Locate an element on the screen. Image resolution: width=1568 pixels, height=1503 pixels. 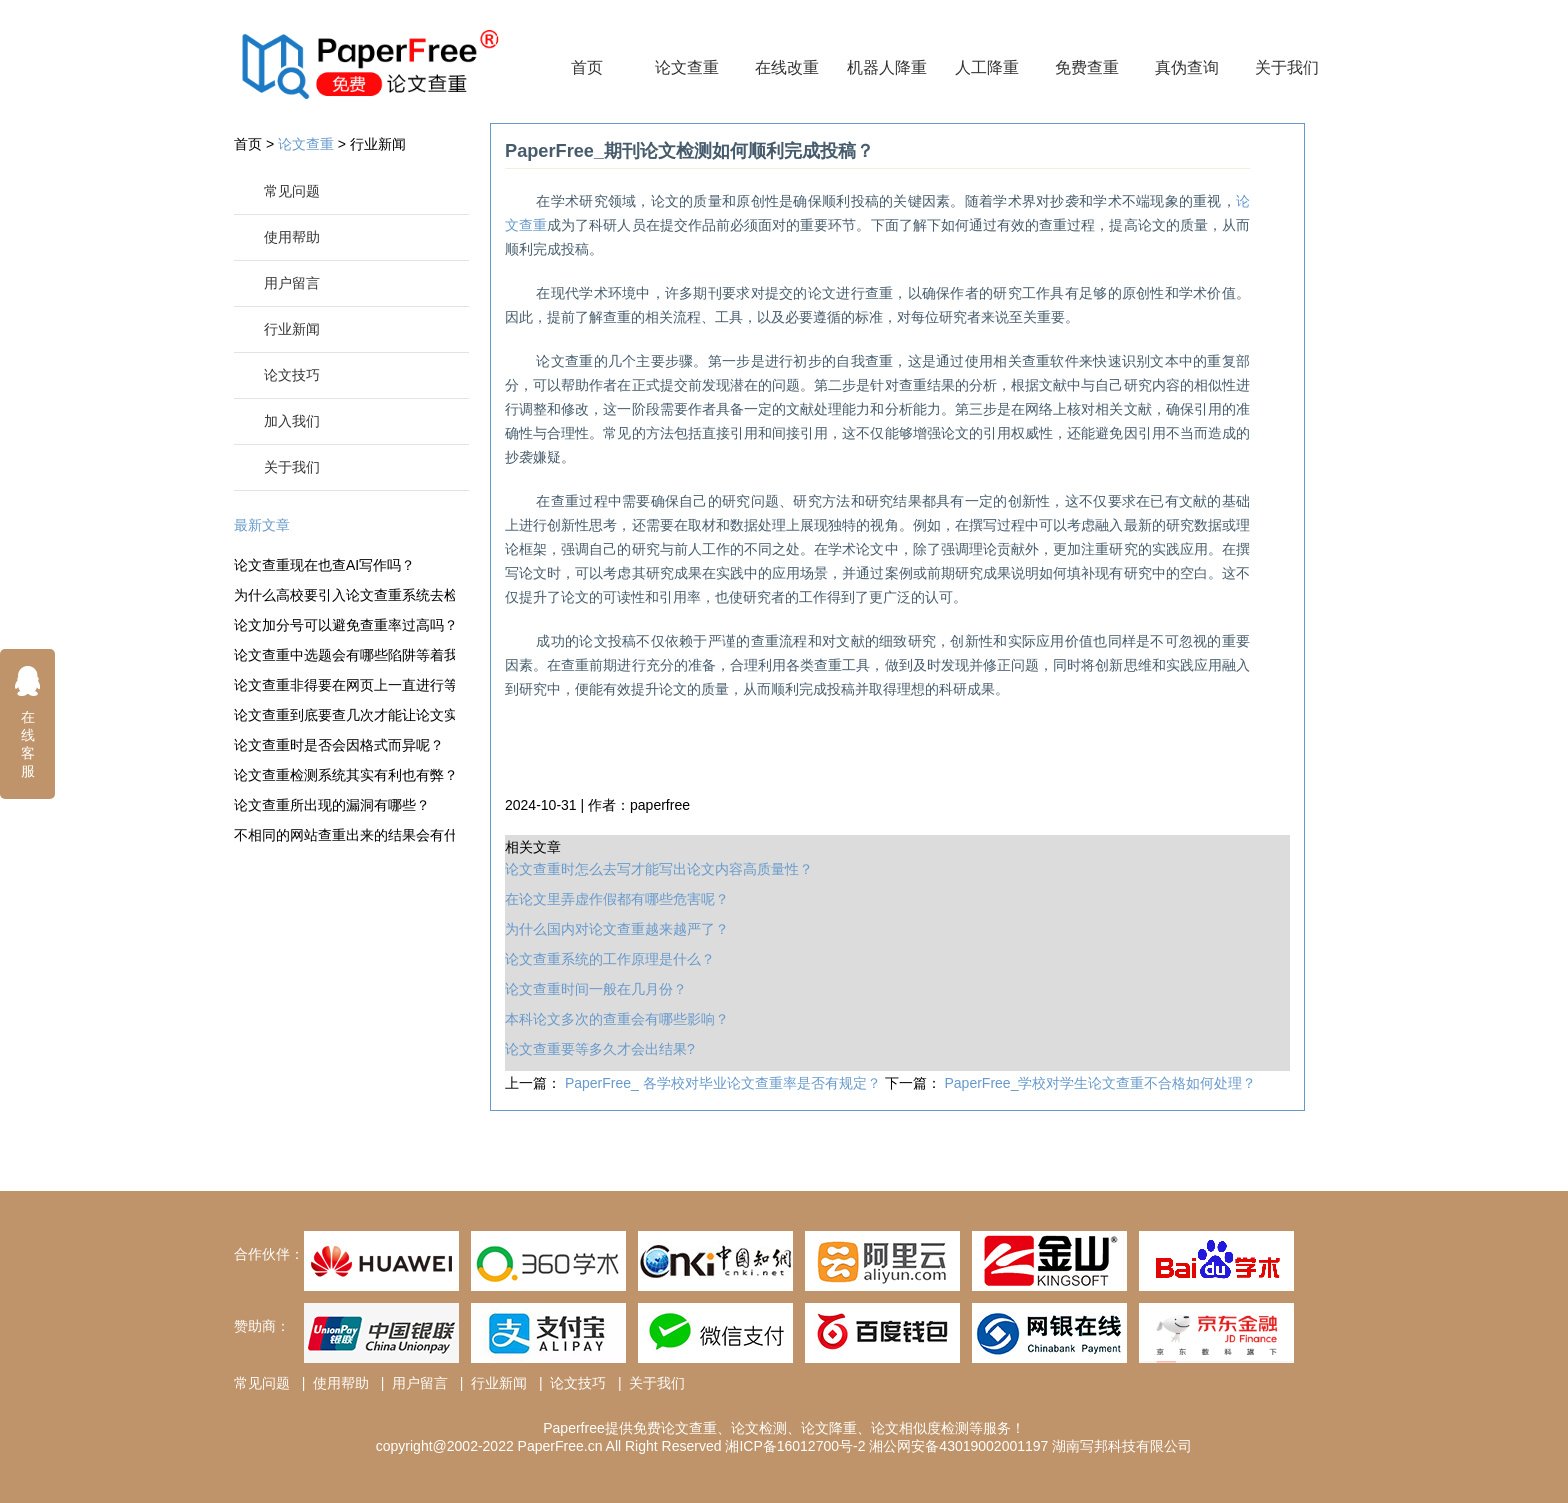
用户留言 is located at coordinates (292, 283).